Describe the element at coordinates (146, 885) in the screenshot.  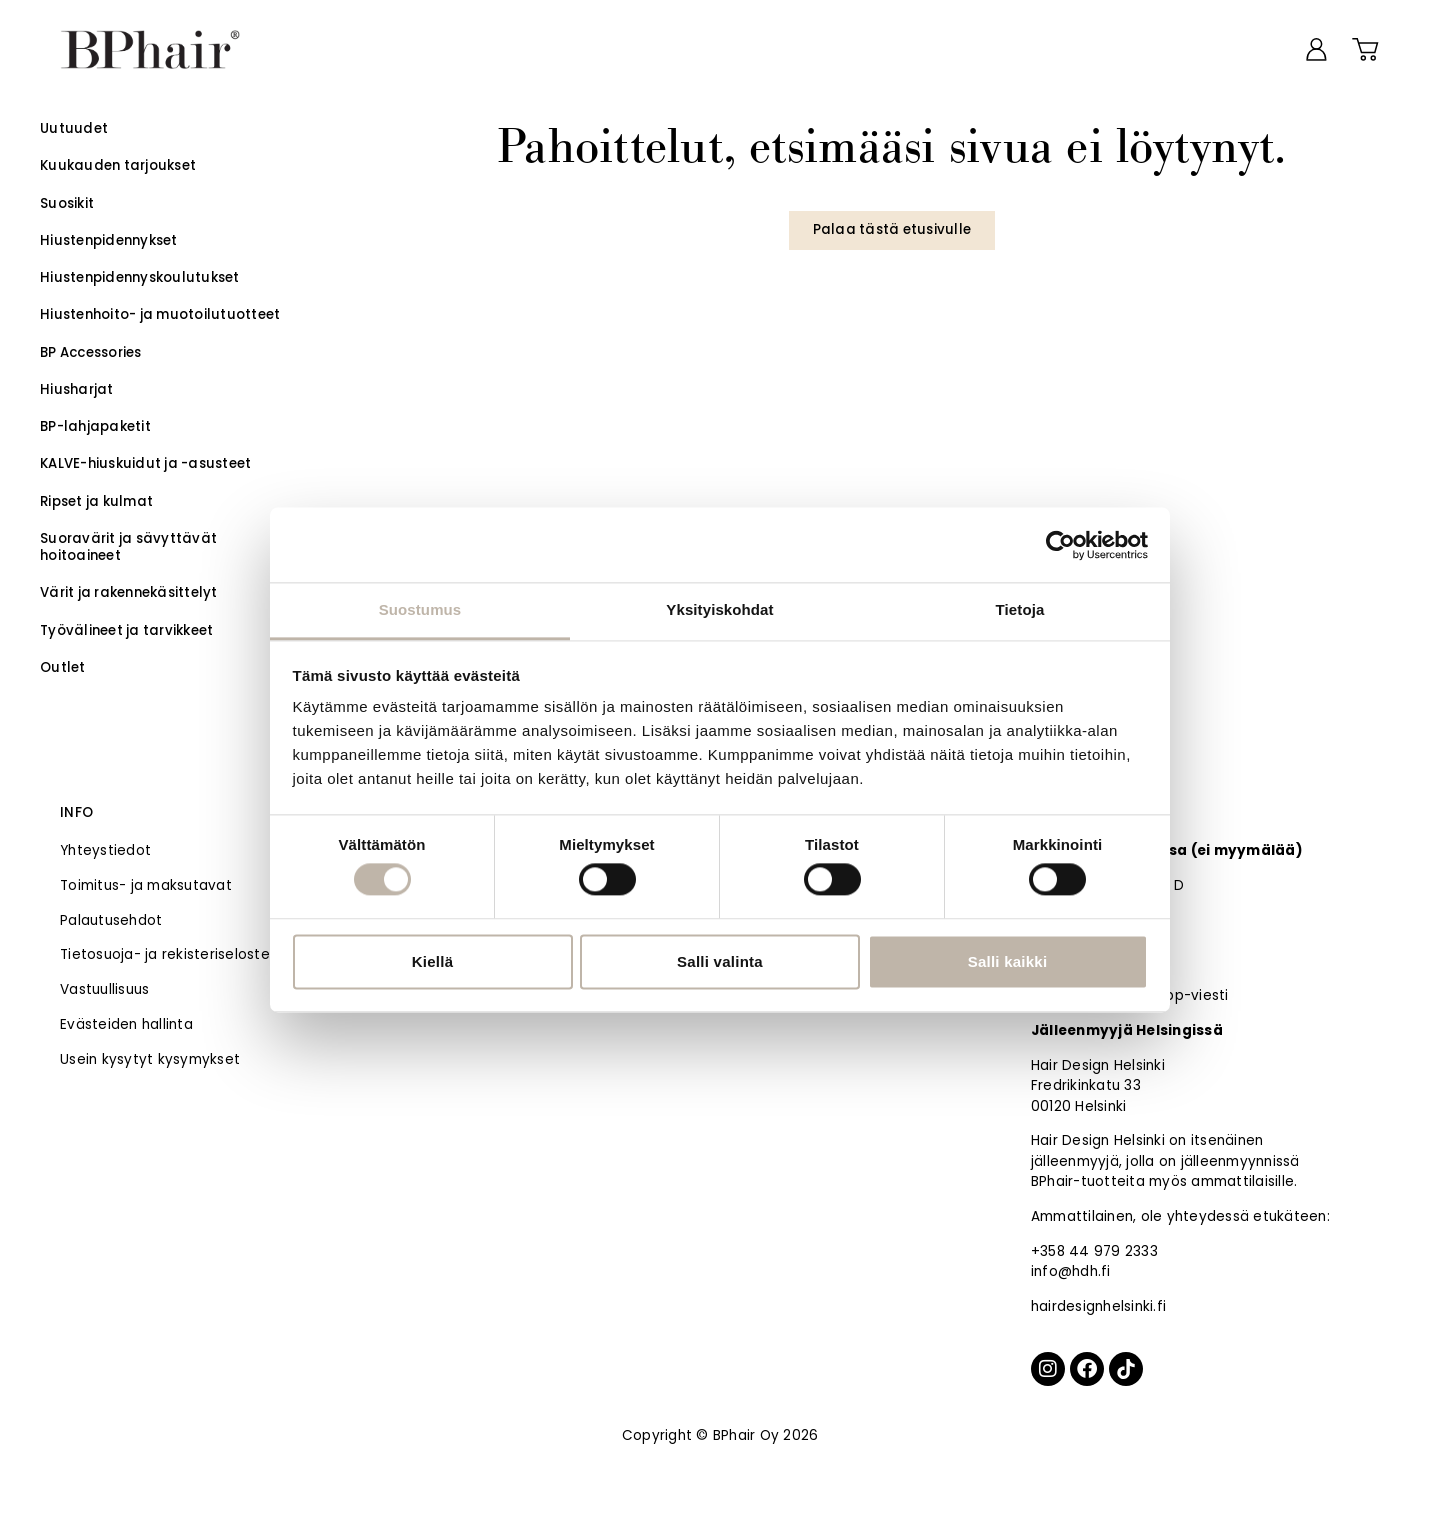
I see `Toimitus- ja maksutavat` at that location.